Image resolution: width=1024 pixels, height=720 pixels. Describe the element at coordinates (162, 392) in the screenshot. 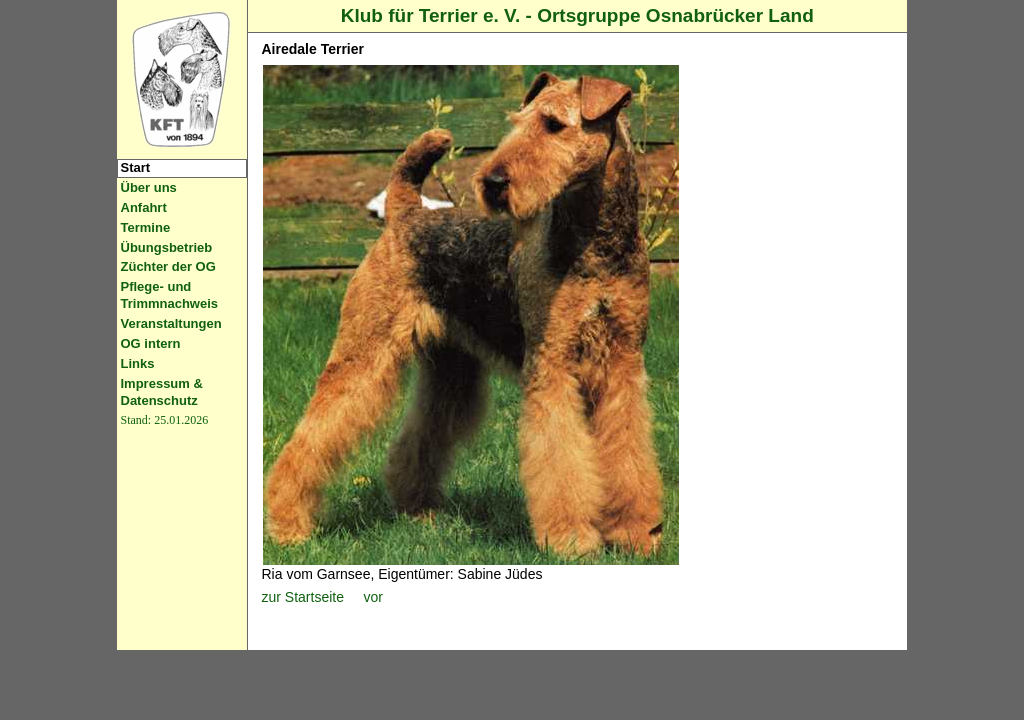

I see `Impressum & Datenschutz` at that location.